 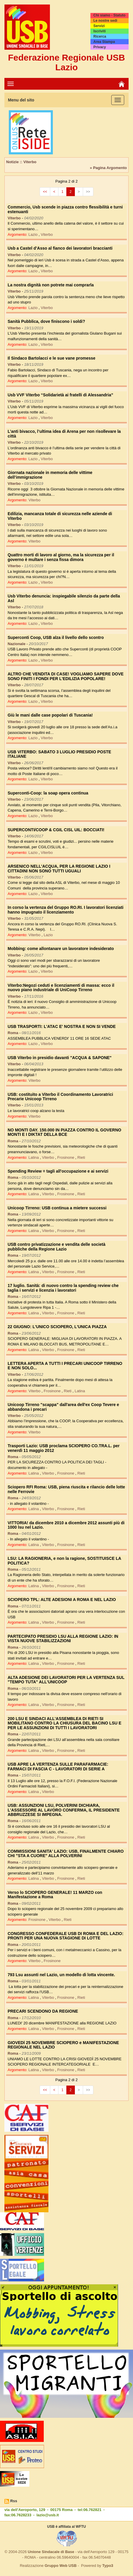 What do you see at coordinates (57, 1208) in the screenshot?
I see `Unicoop Tirreno: USB continua a mietere successi` at bounding box center [57, 1208].